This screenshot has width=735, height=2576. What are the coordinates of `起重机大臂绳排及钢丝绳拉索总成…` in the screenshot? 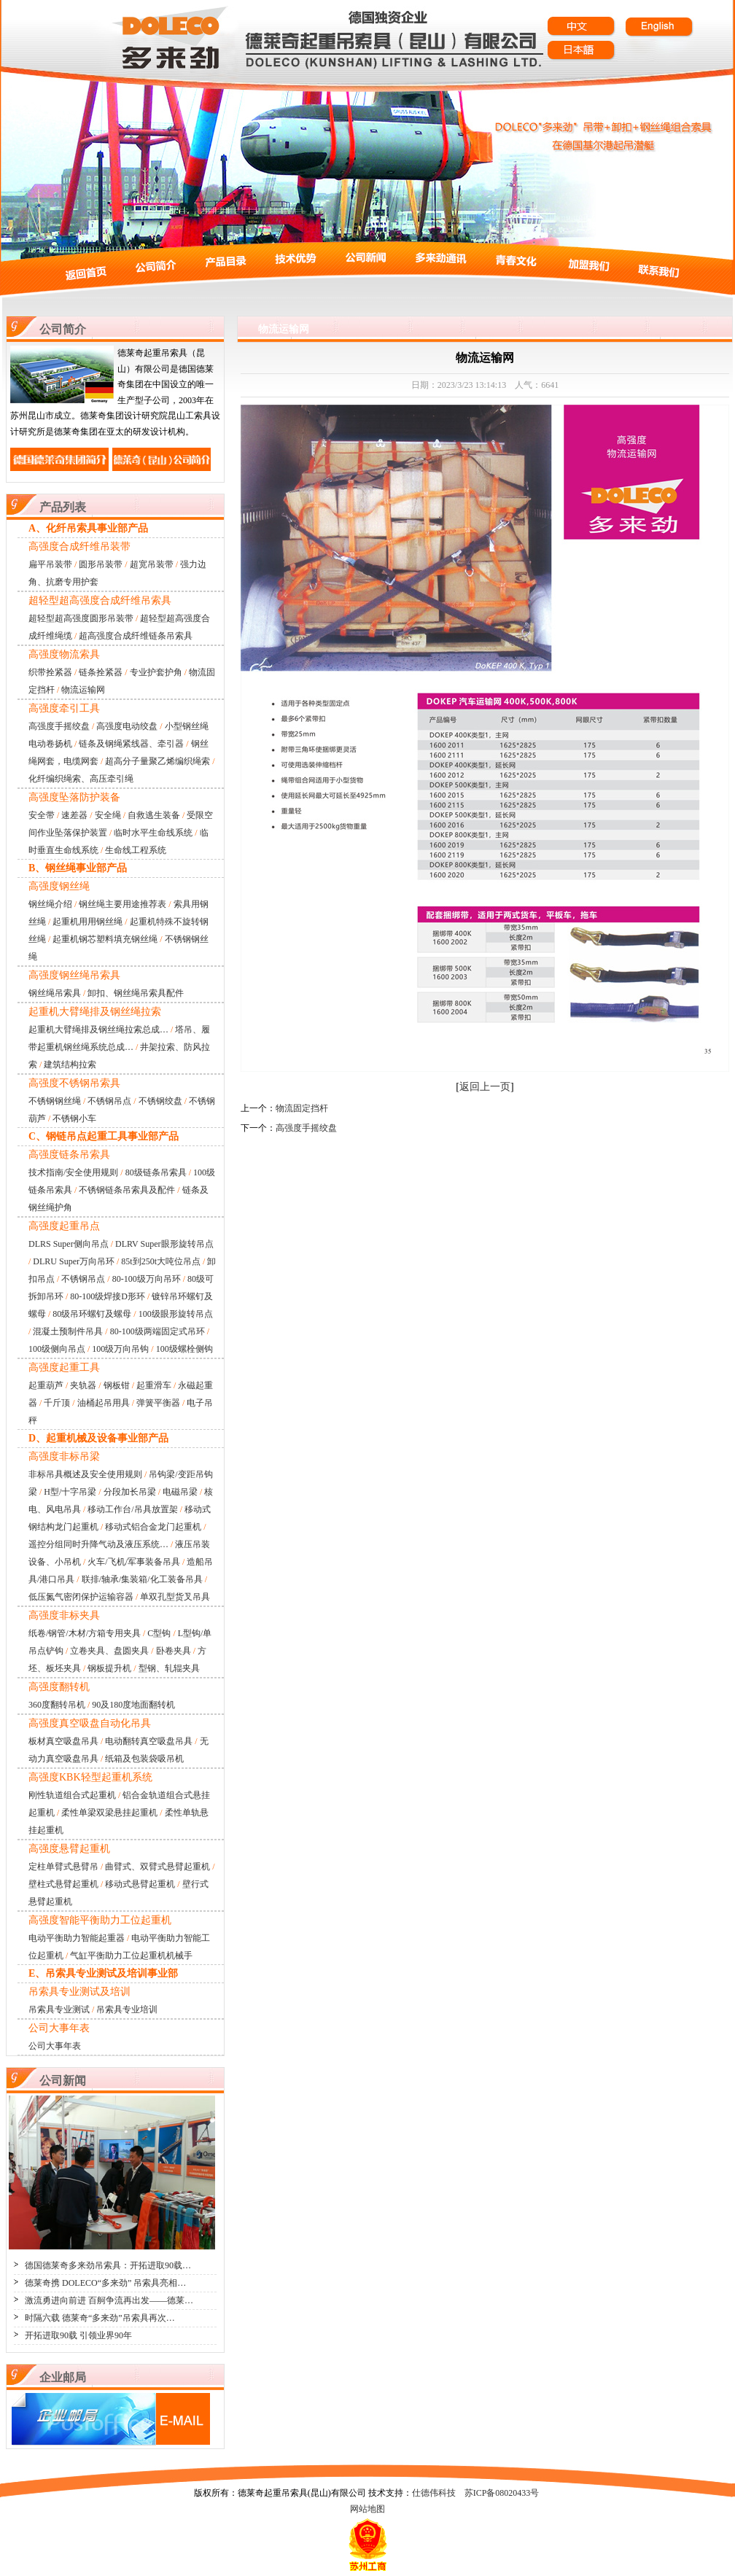 It's located at (98, 1029).